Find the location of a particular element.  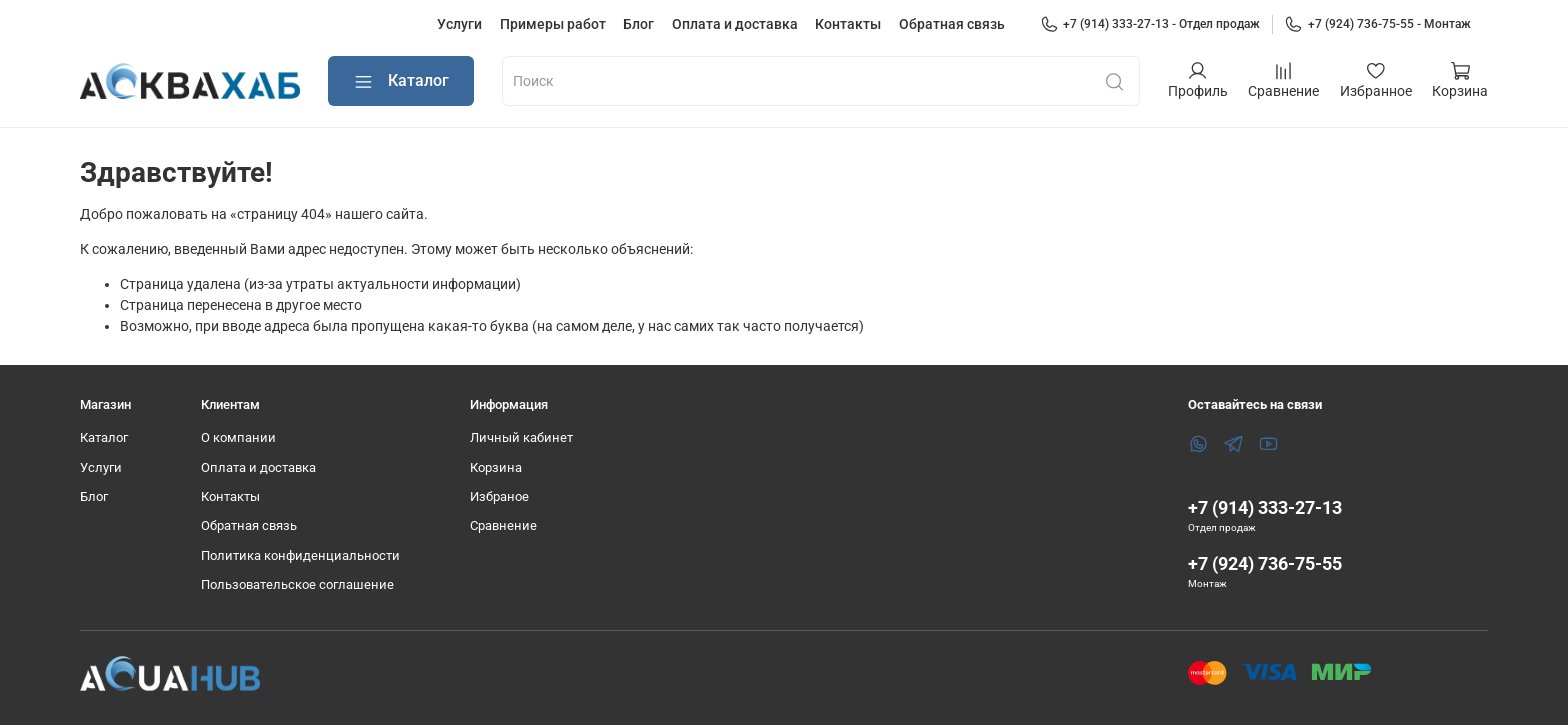

Сравнение is located at coordinates (503, 525).